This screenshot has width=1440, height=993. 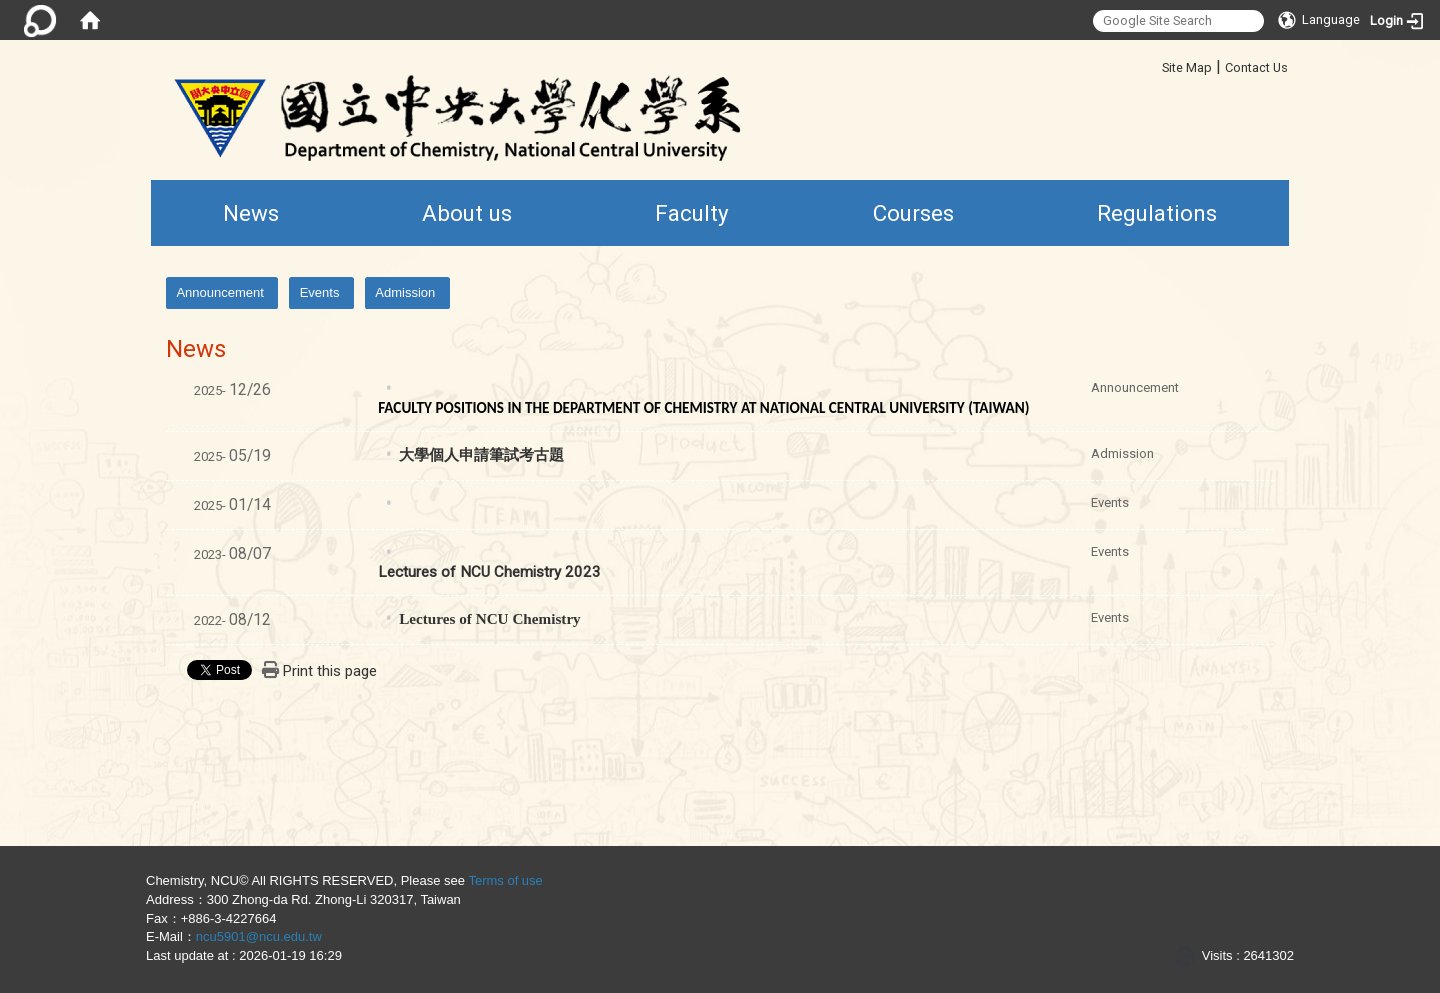 I want to click on About us, so click(x=467, y=213).